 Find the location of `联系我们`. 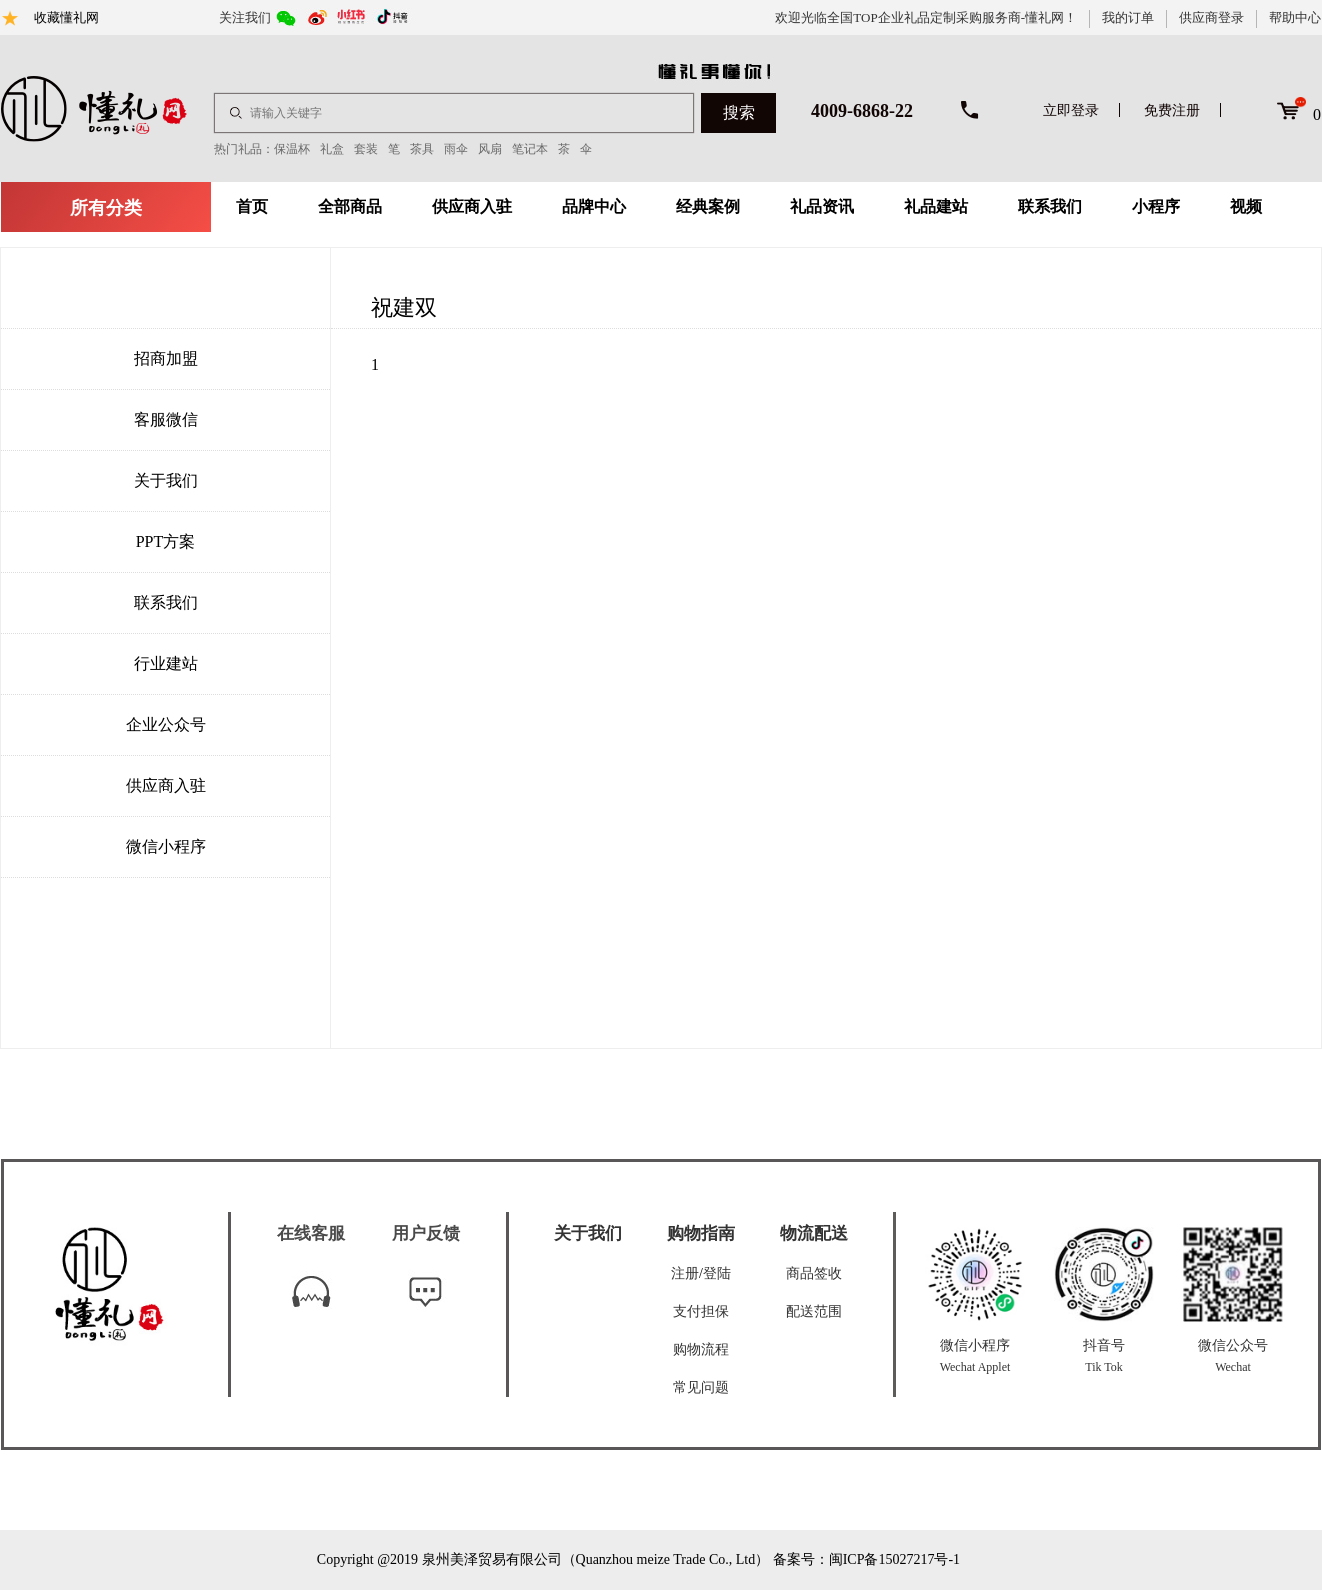

联系我们 is located at coordinates (1050, 206).